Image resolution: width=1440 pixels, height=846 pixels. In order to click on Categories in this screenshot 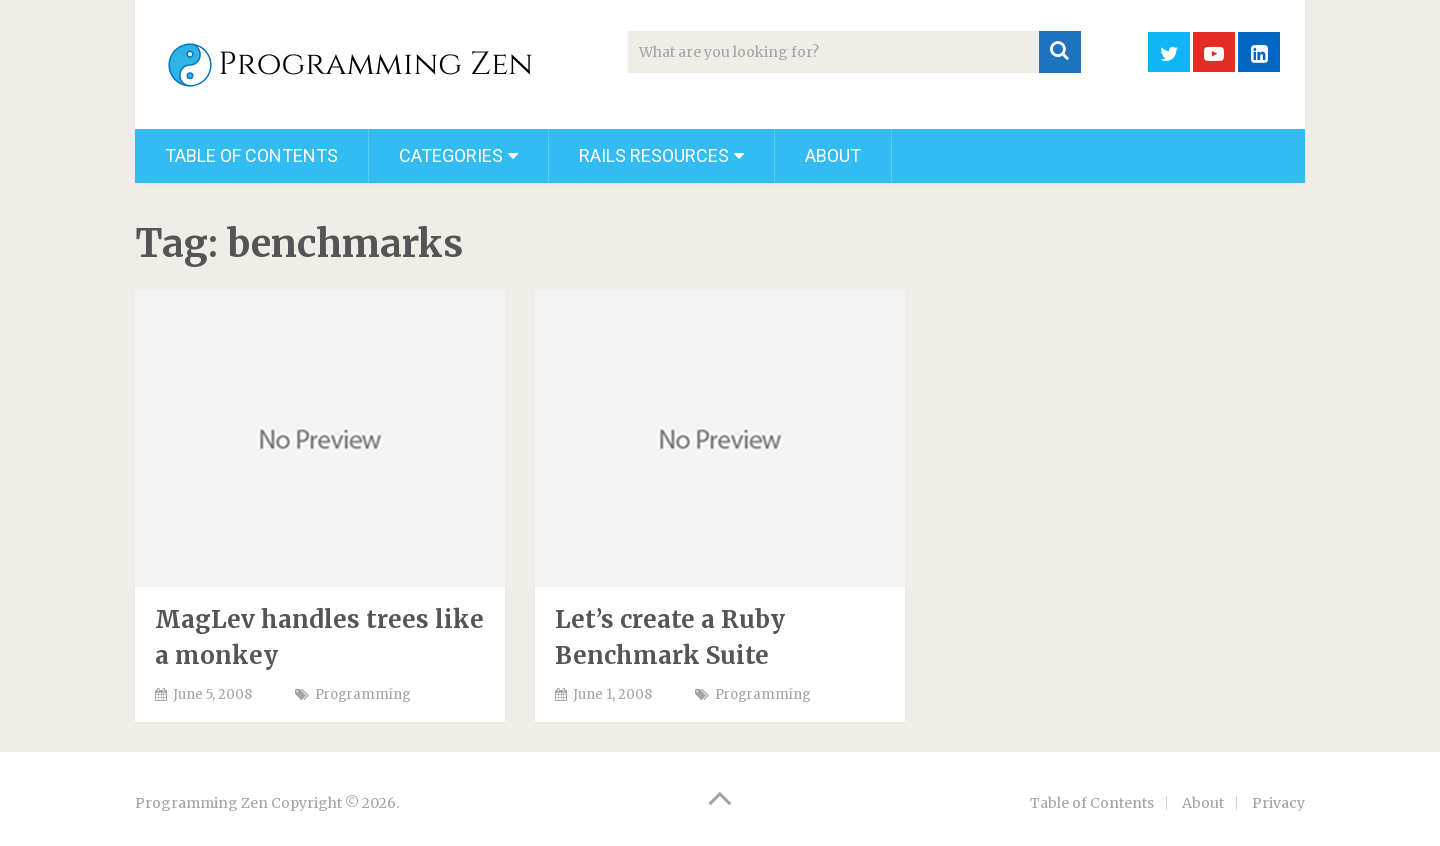, I will do `click(451, 155)`.